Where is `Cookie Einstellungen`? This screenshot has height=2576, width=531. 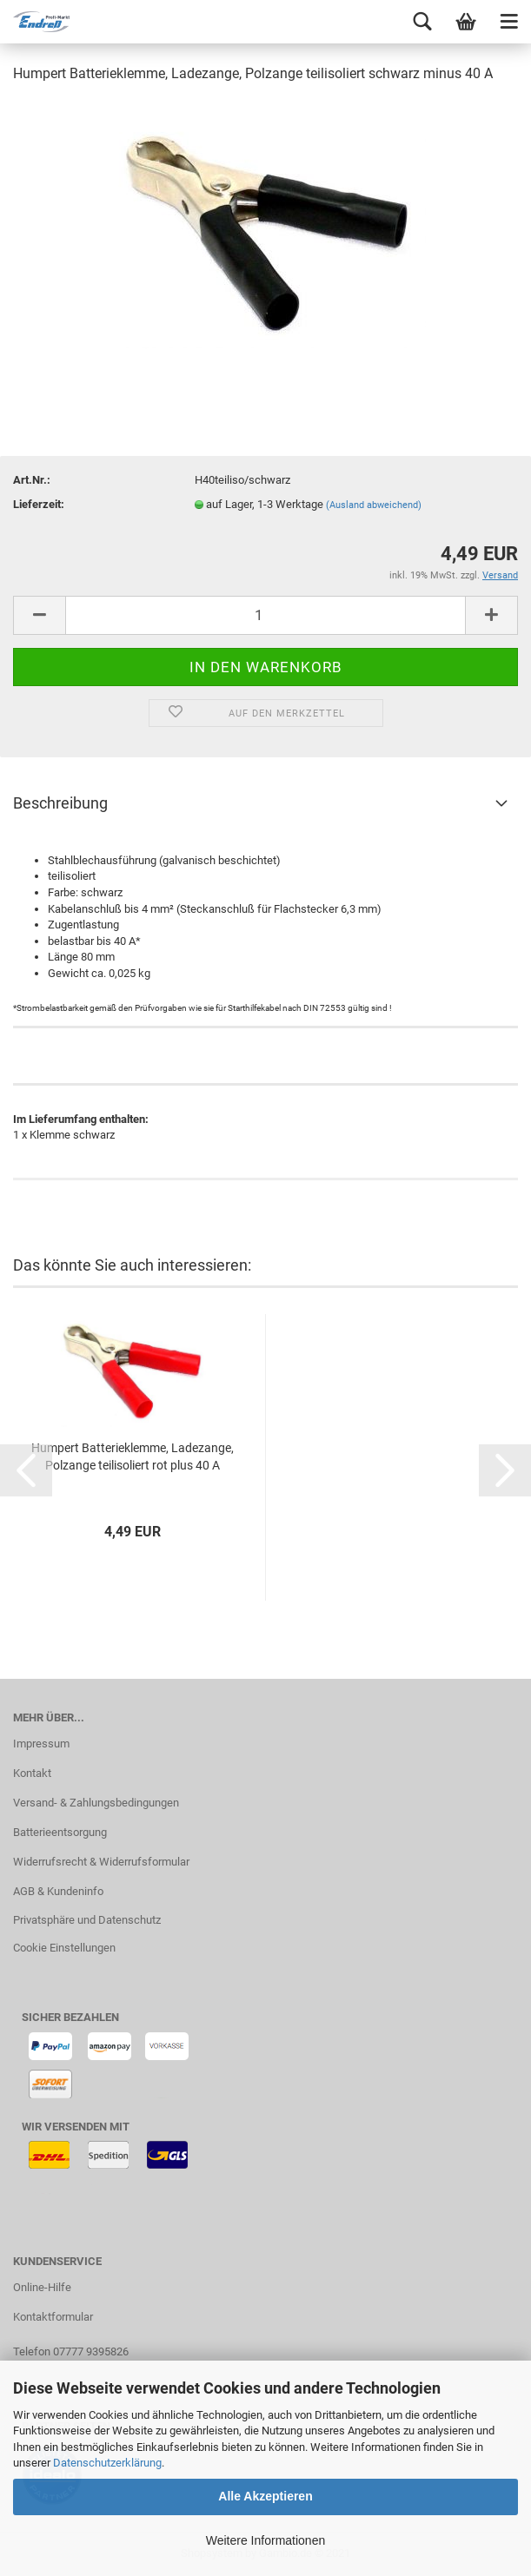
Cookie Einstellungen is located at coordinates (64, 1947).